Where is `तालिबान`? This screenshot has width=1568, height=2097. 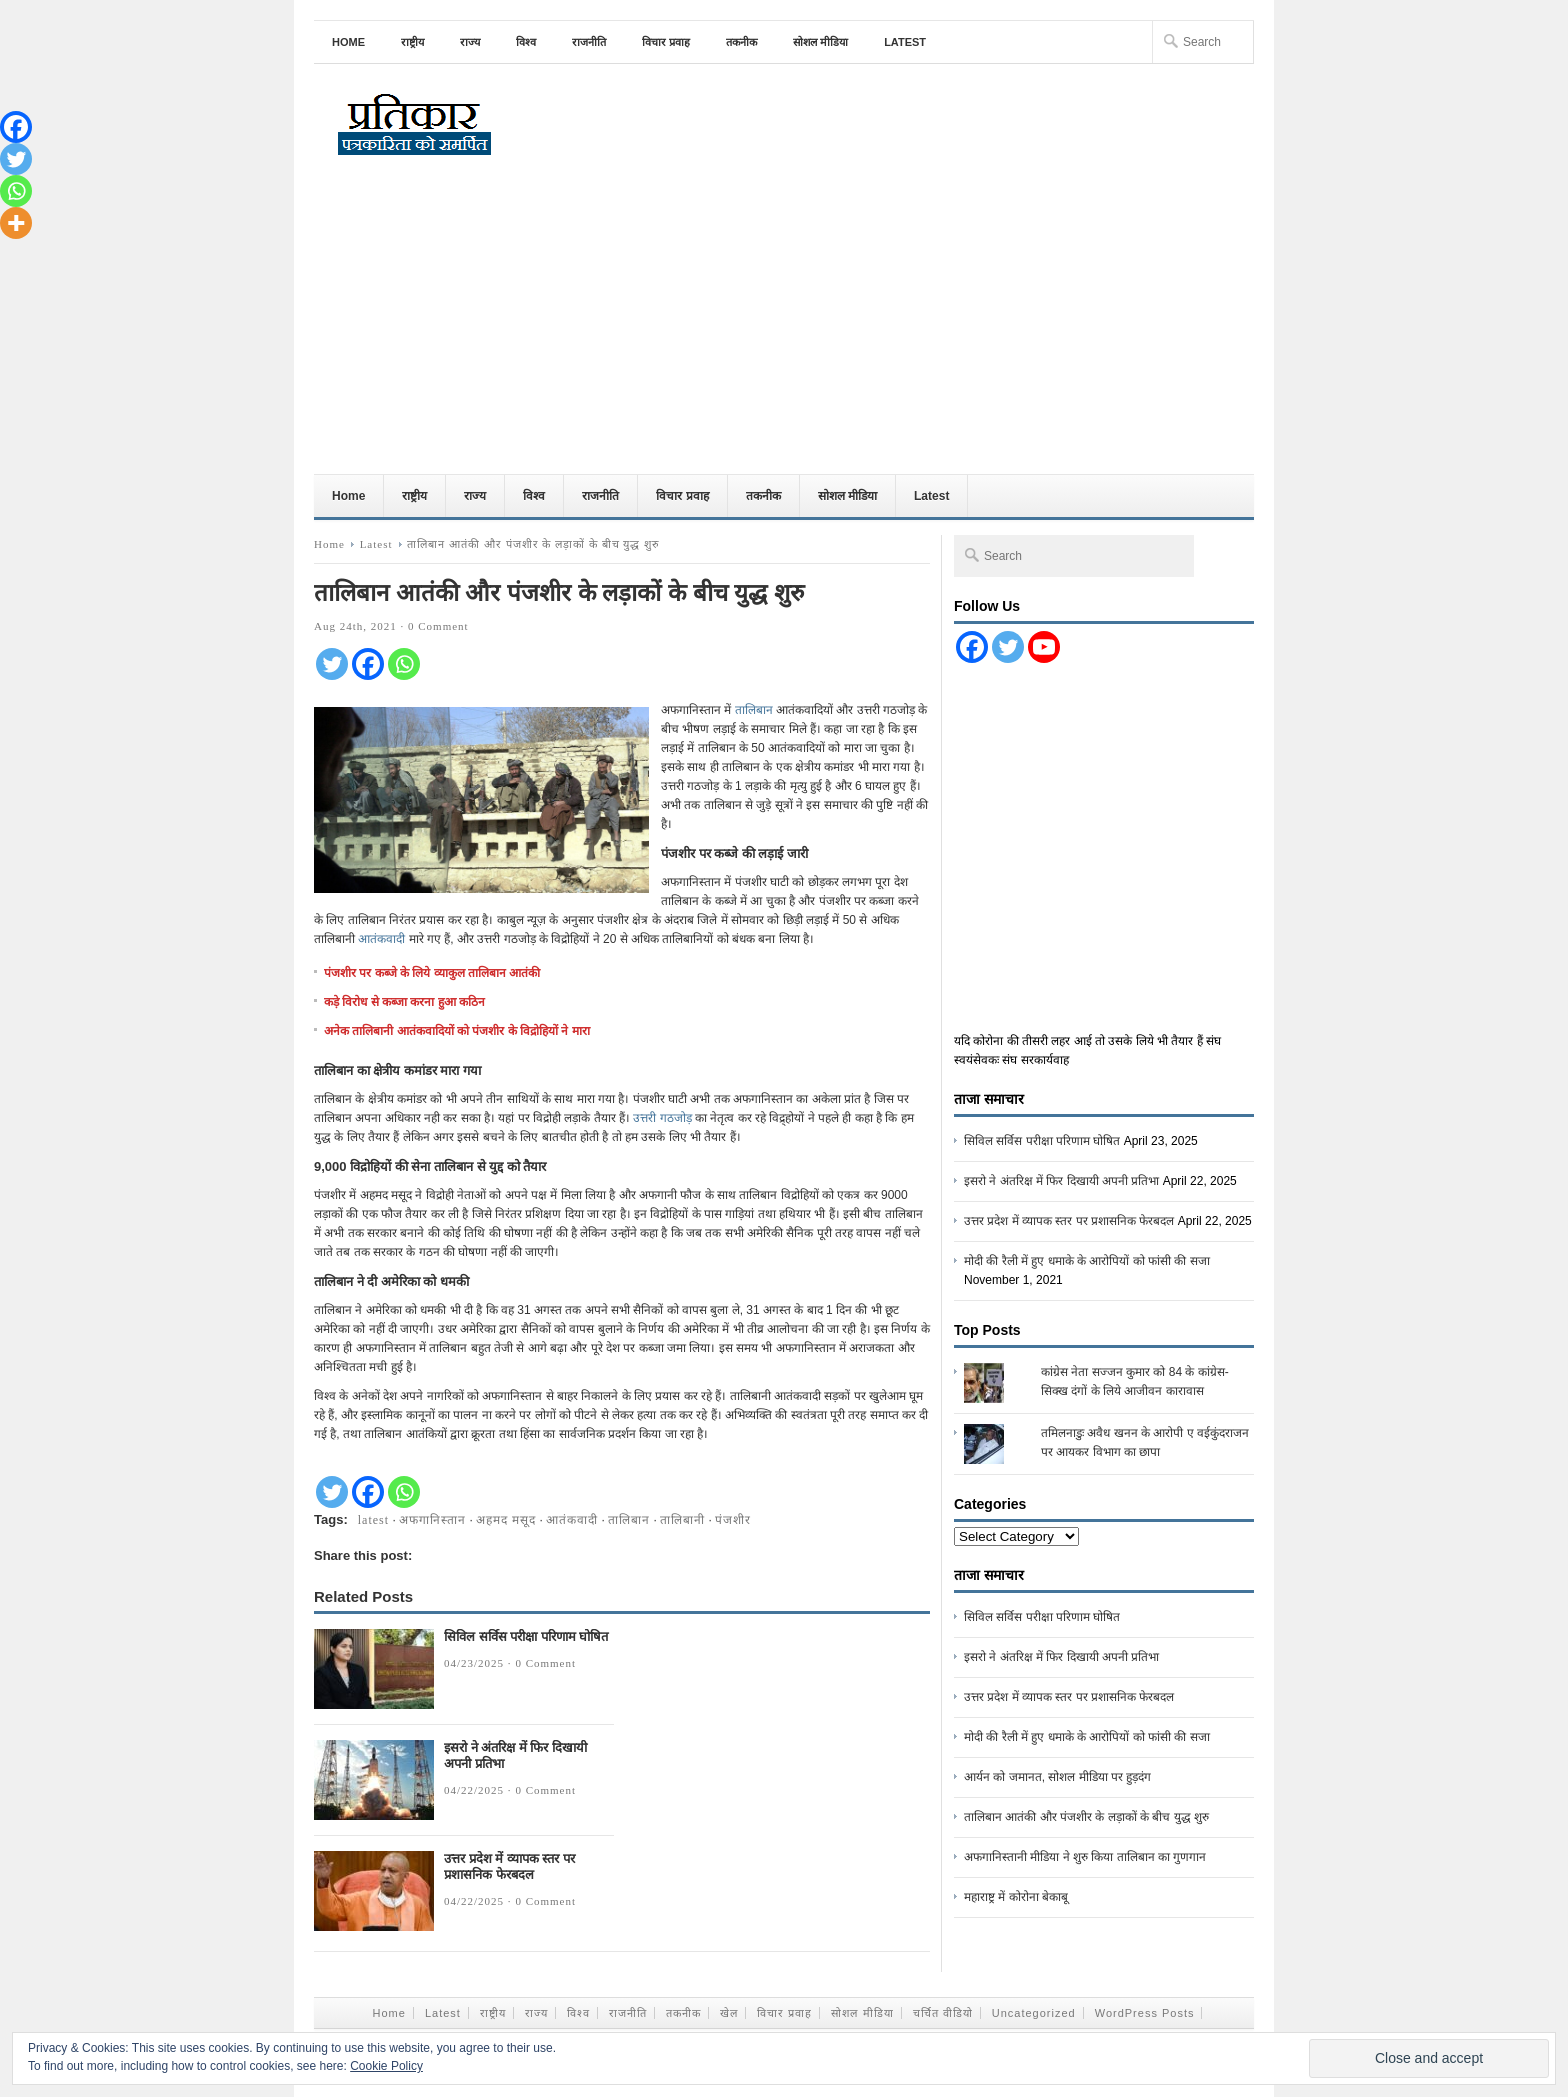 तालिबान is located at coordinates (755, 710).